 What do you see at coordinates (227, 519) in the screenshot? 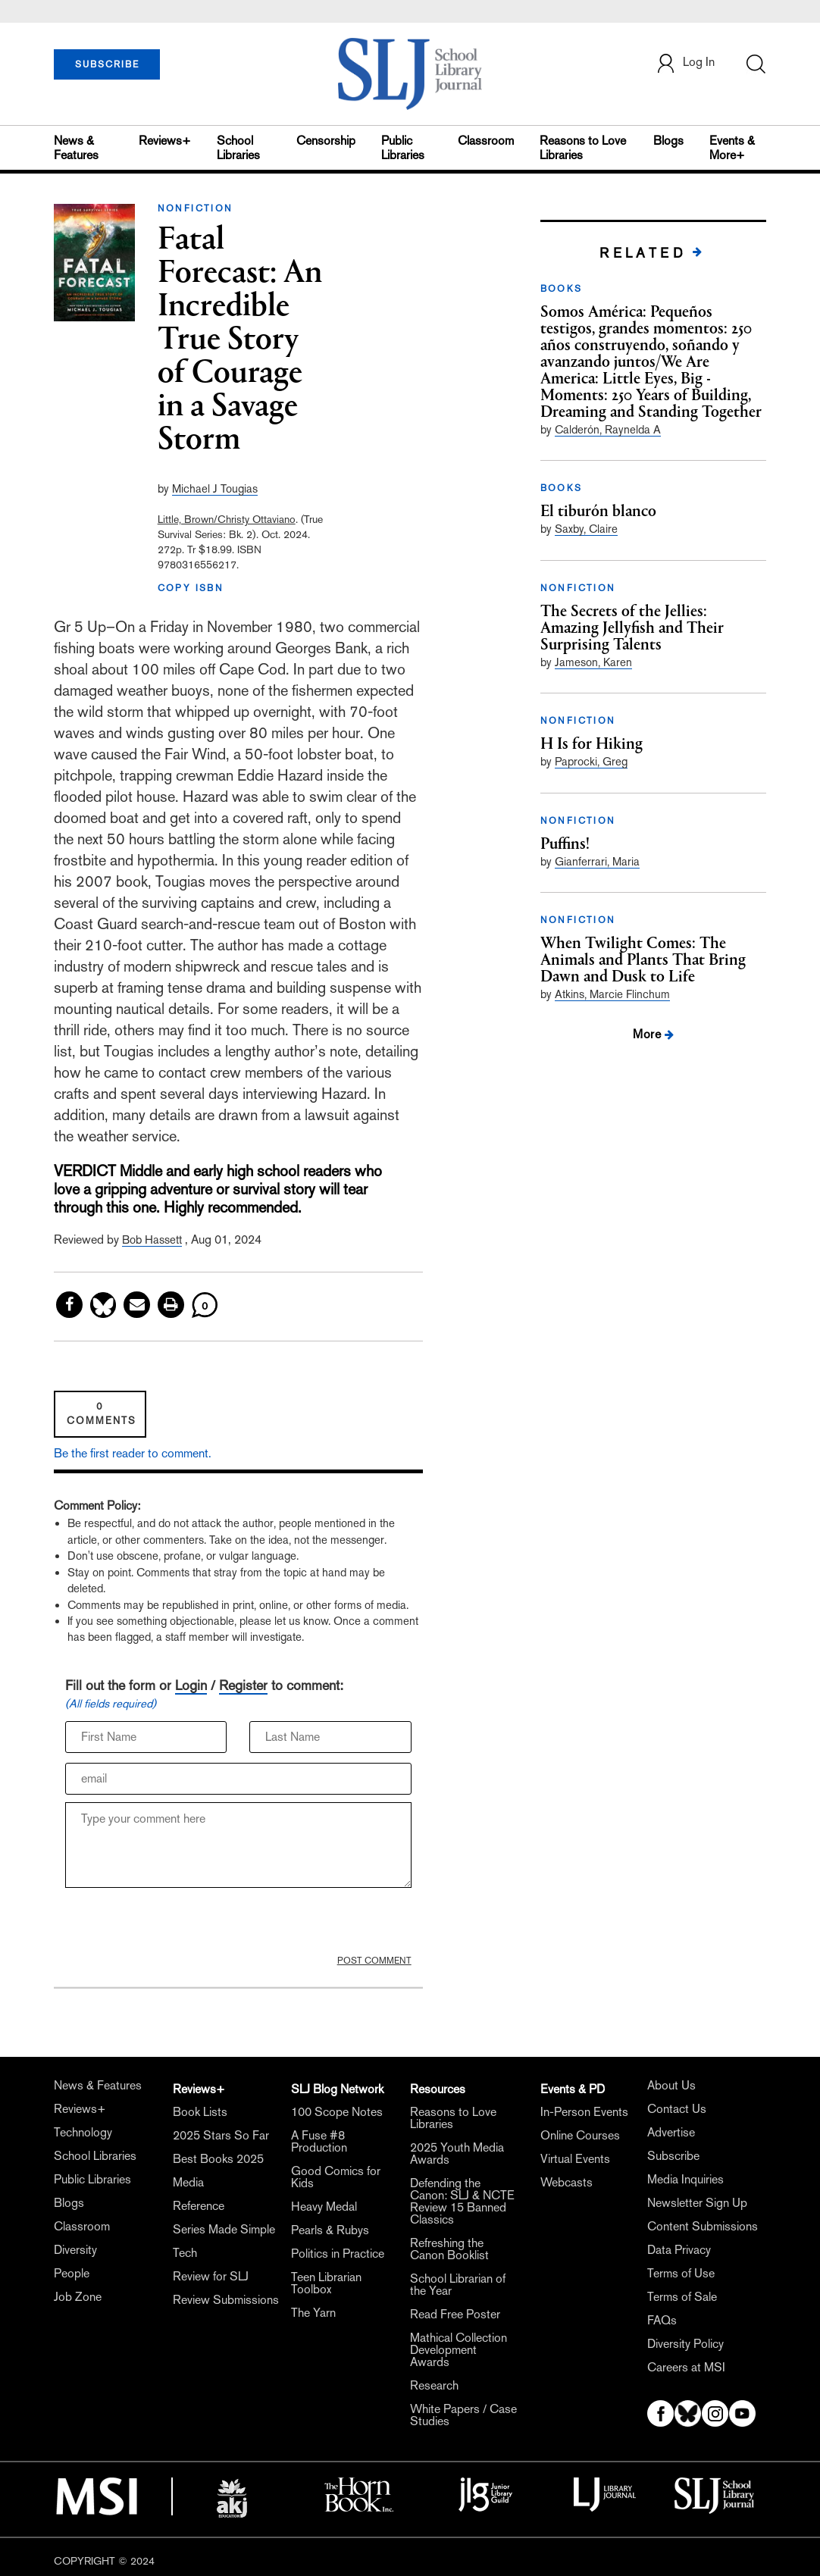
I see `Little, Brown/Christy Ottaviano` at bounding box center [227, 519].